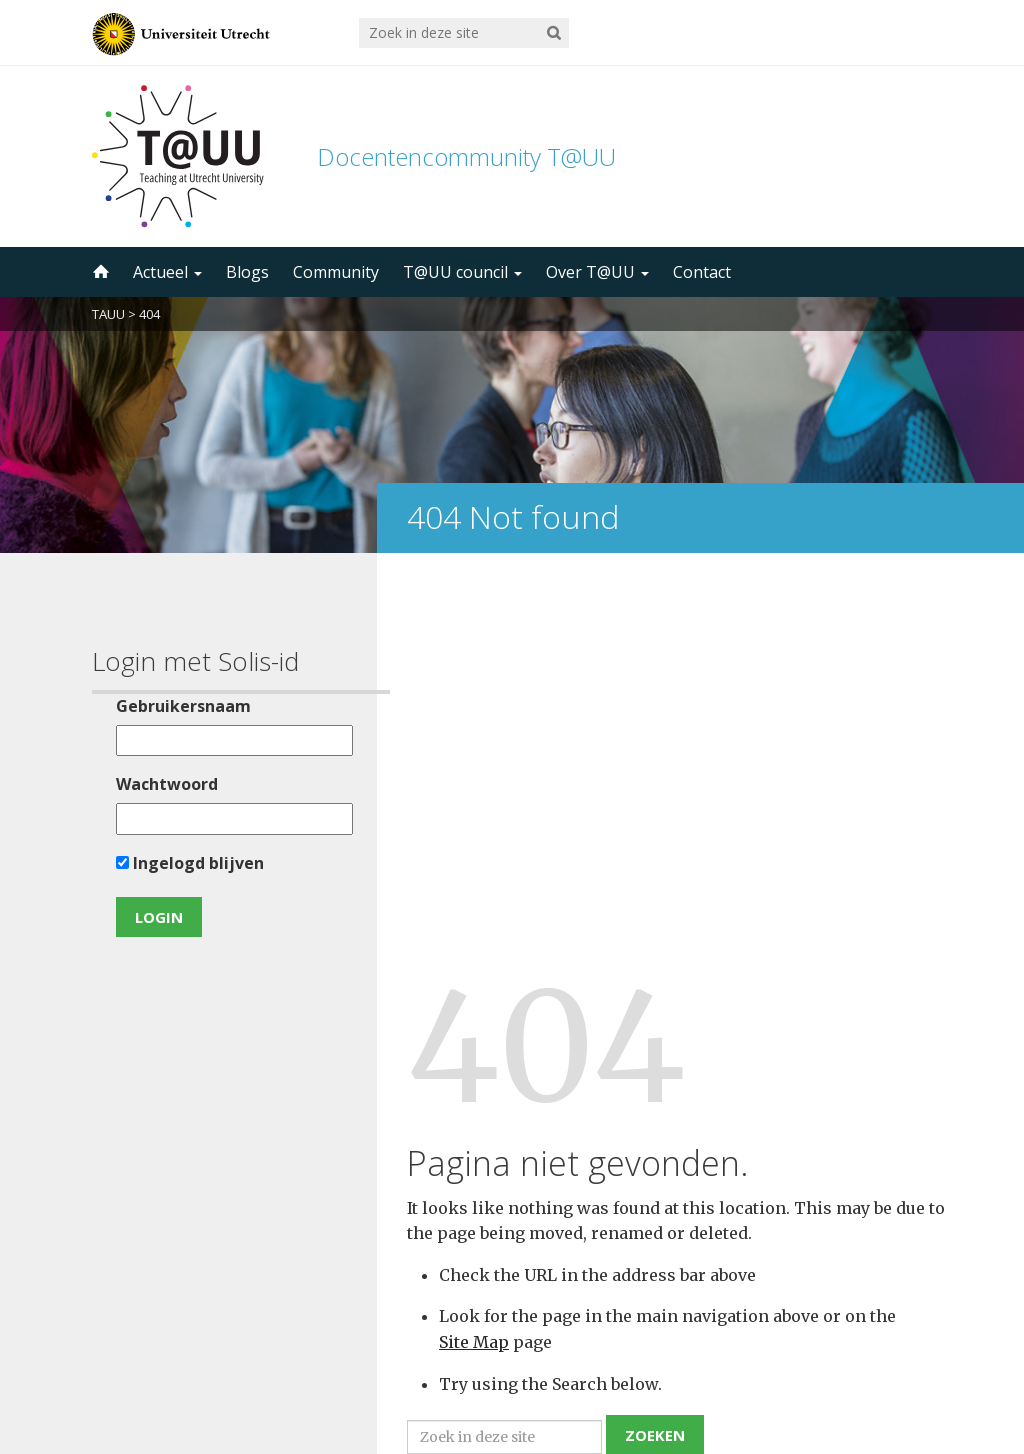 This screenshot has width=1024, height=1454. What do you see at coordinates (894, 1359) in the screenshot?
I see `disclaimer` at bounding box center [894, 1359].